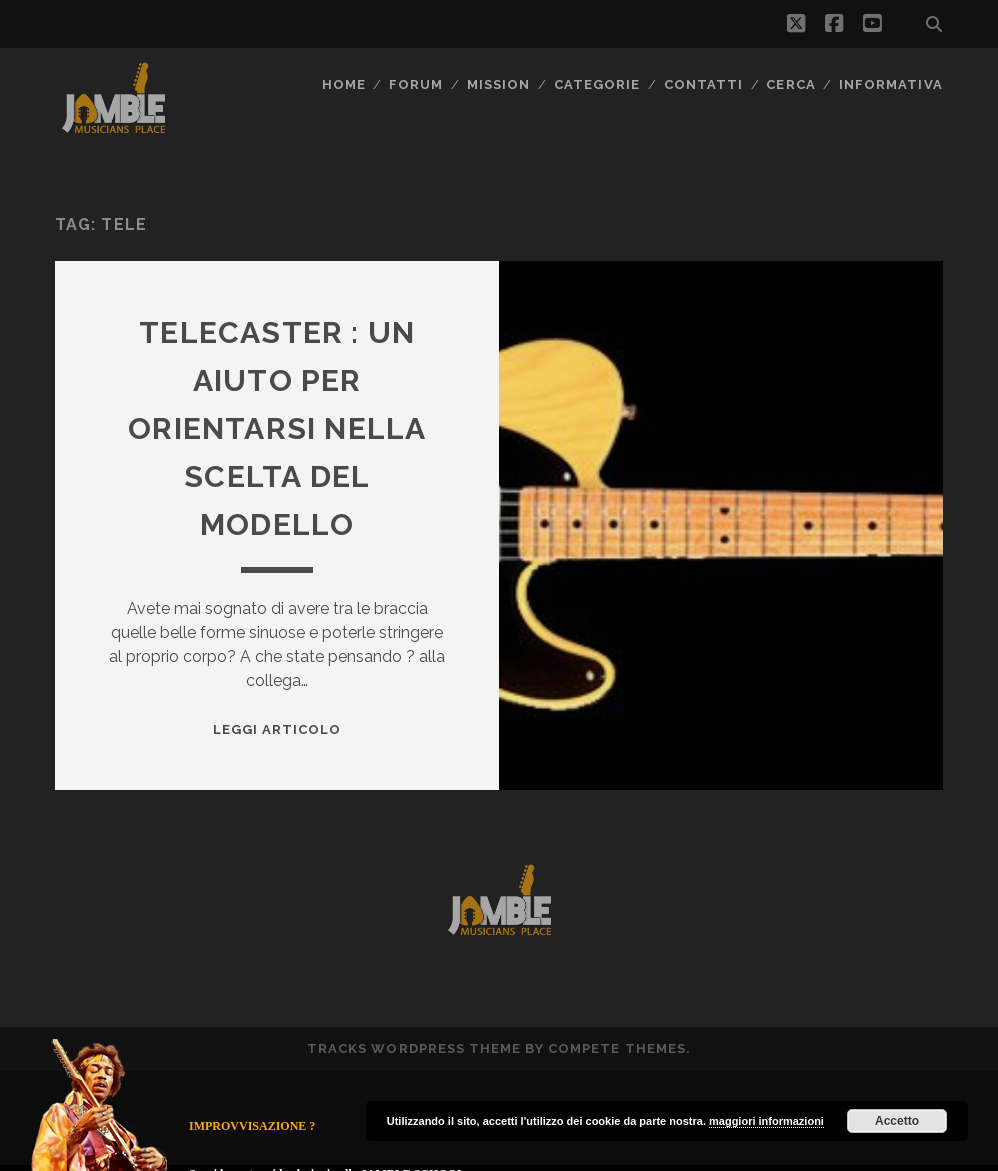 This screenshot has height=1171, width=998. I want to click on Contatti, so click(703, 84).